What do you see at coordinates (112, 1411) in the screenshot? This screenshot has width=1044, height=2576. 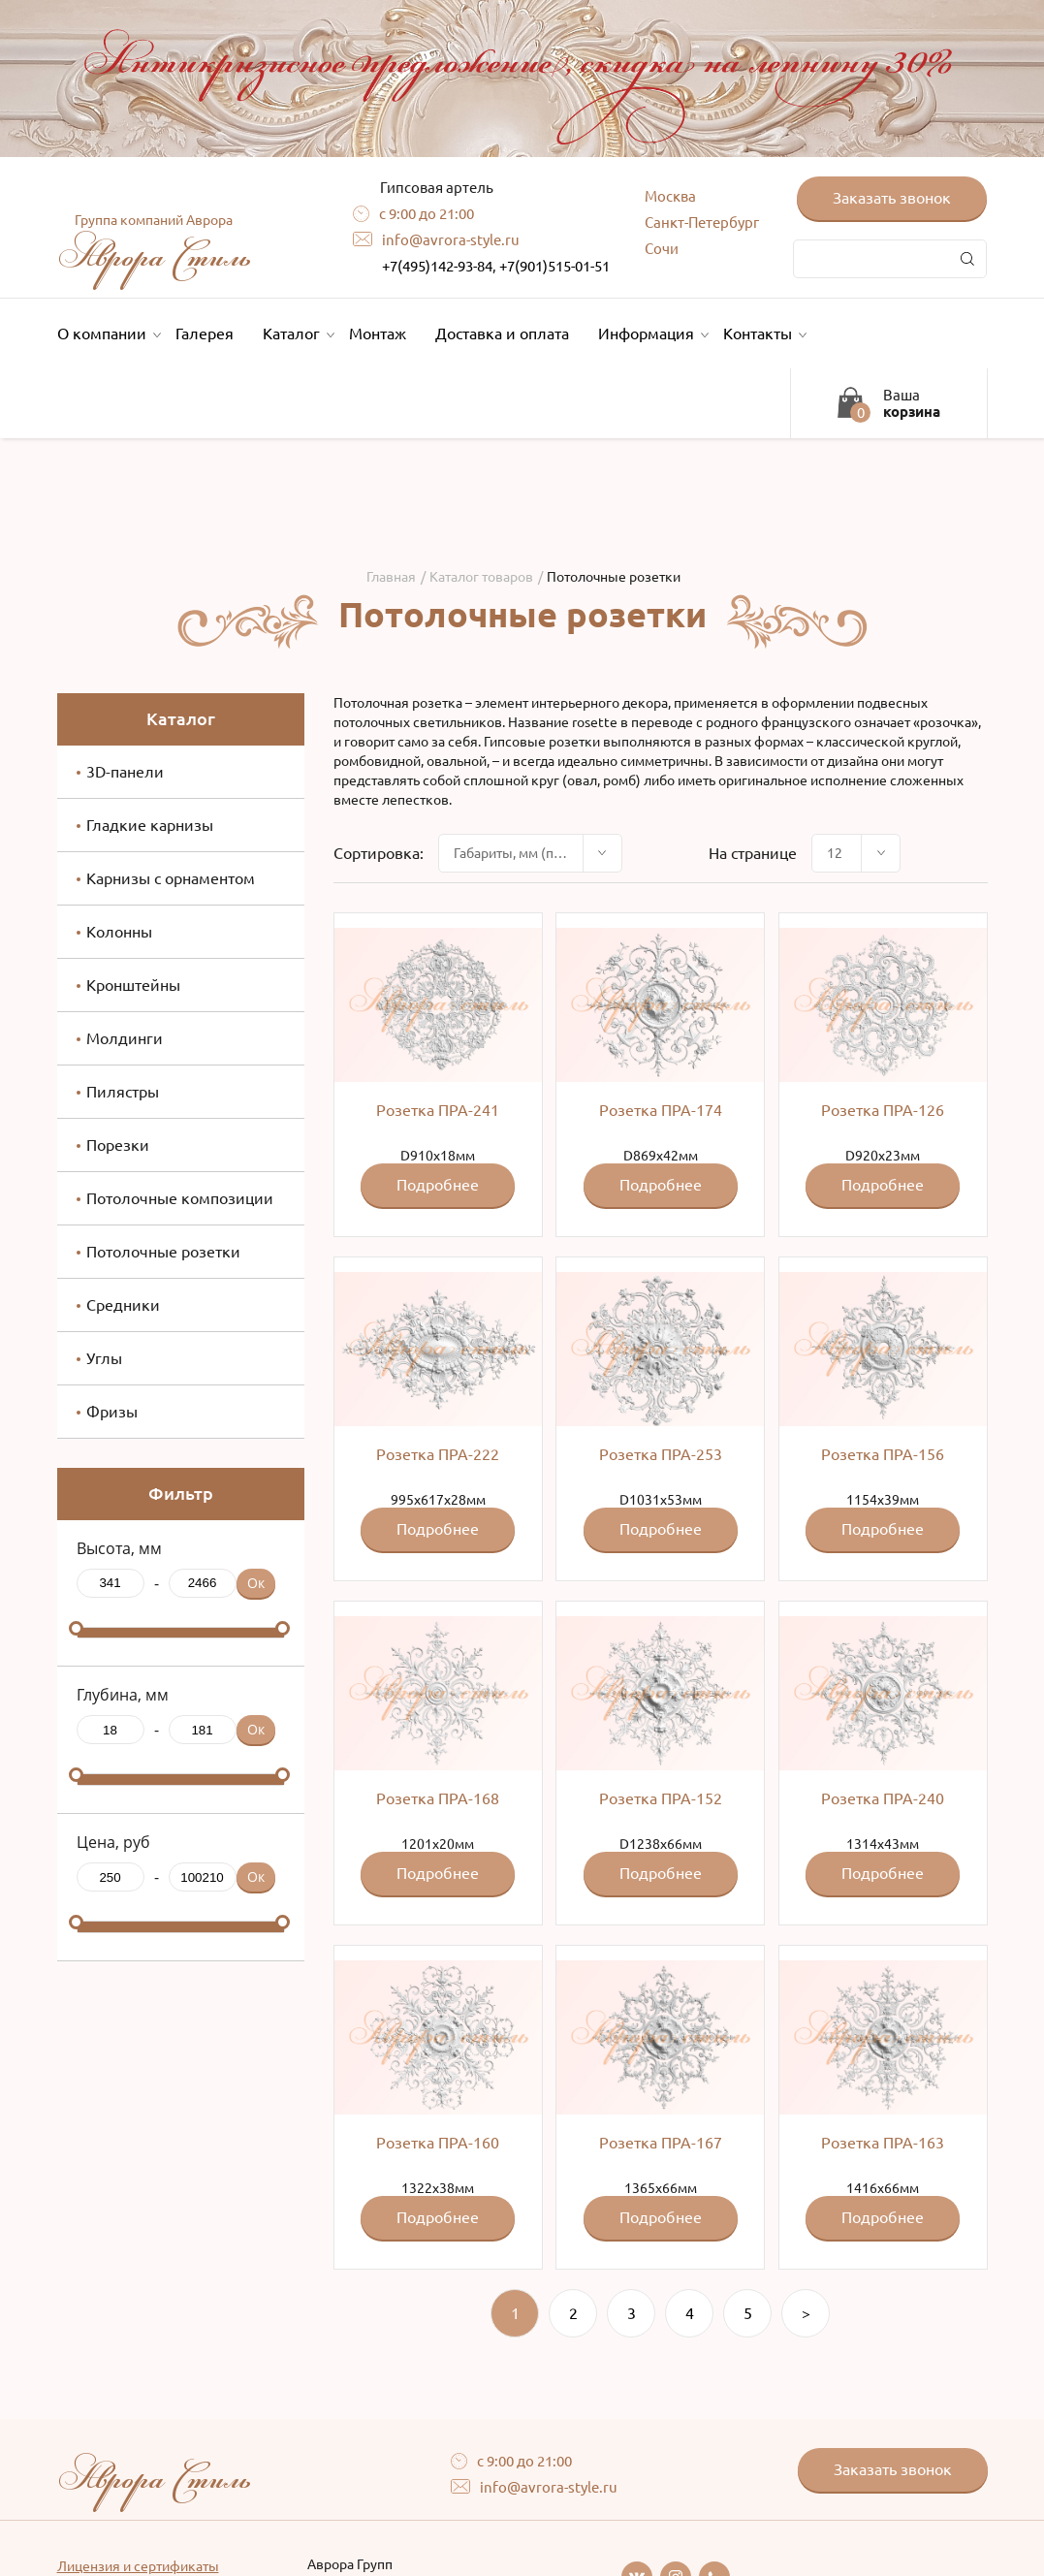 I see `Фризы` at bounding box center [112, 1411].